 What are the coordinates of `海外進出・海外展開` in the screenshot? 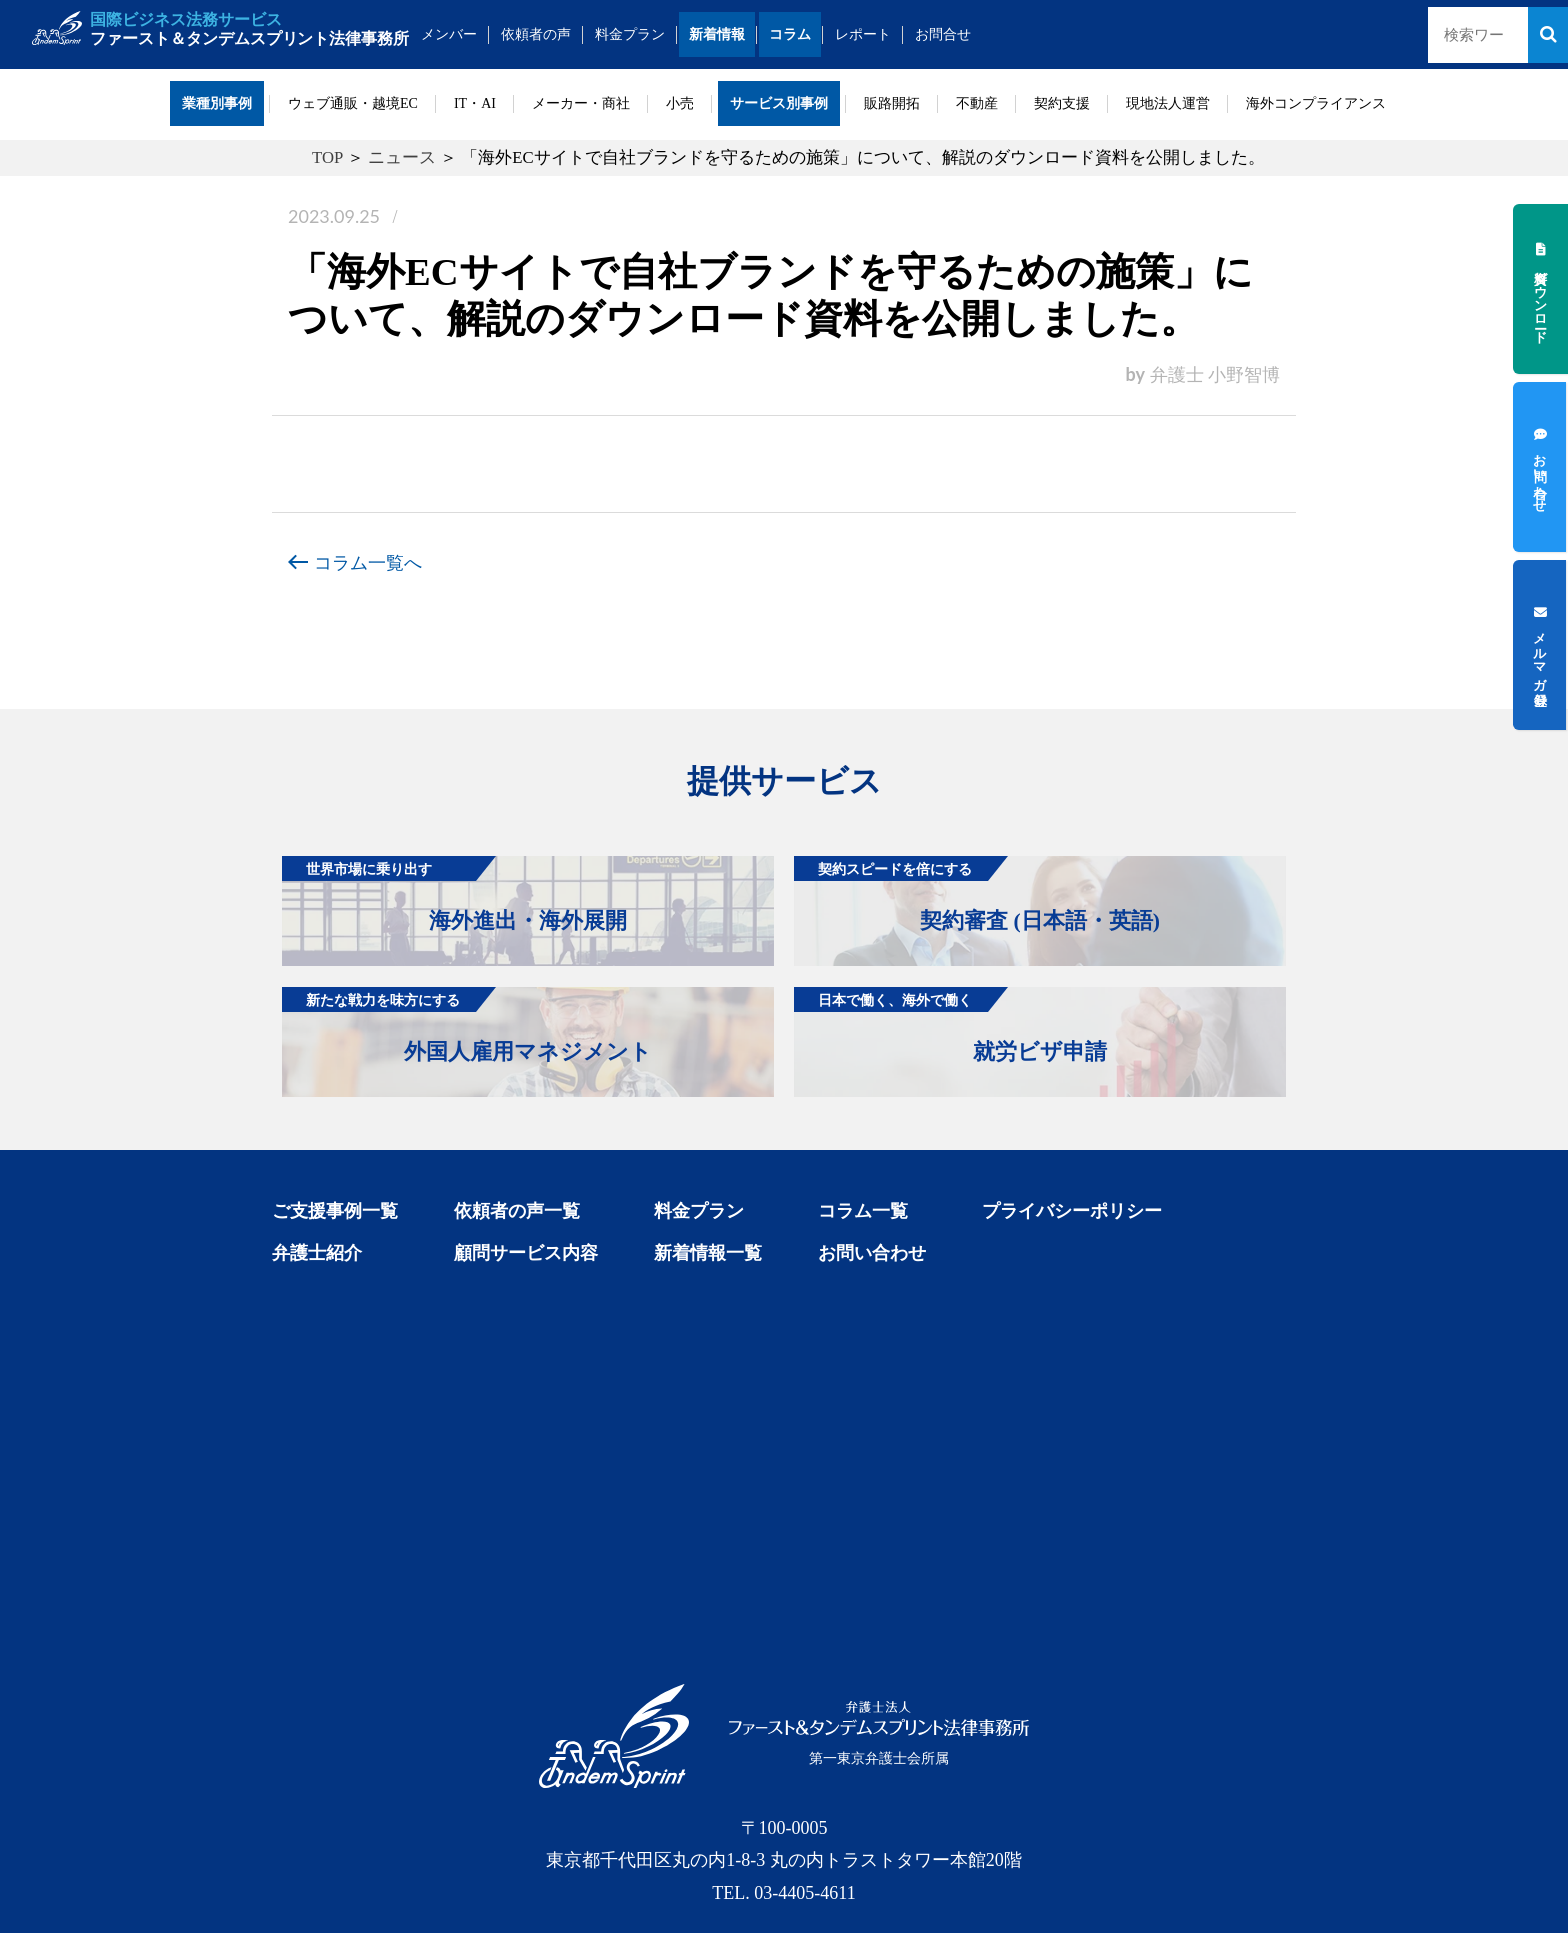 It's located at (454, 894).